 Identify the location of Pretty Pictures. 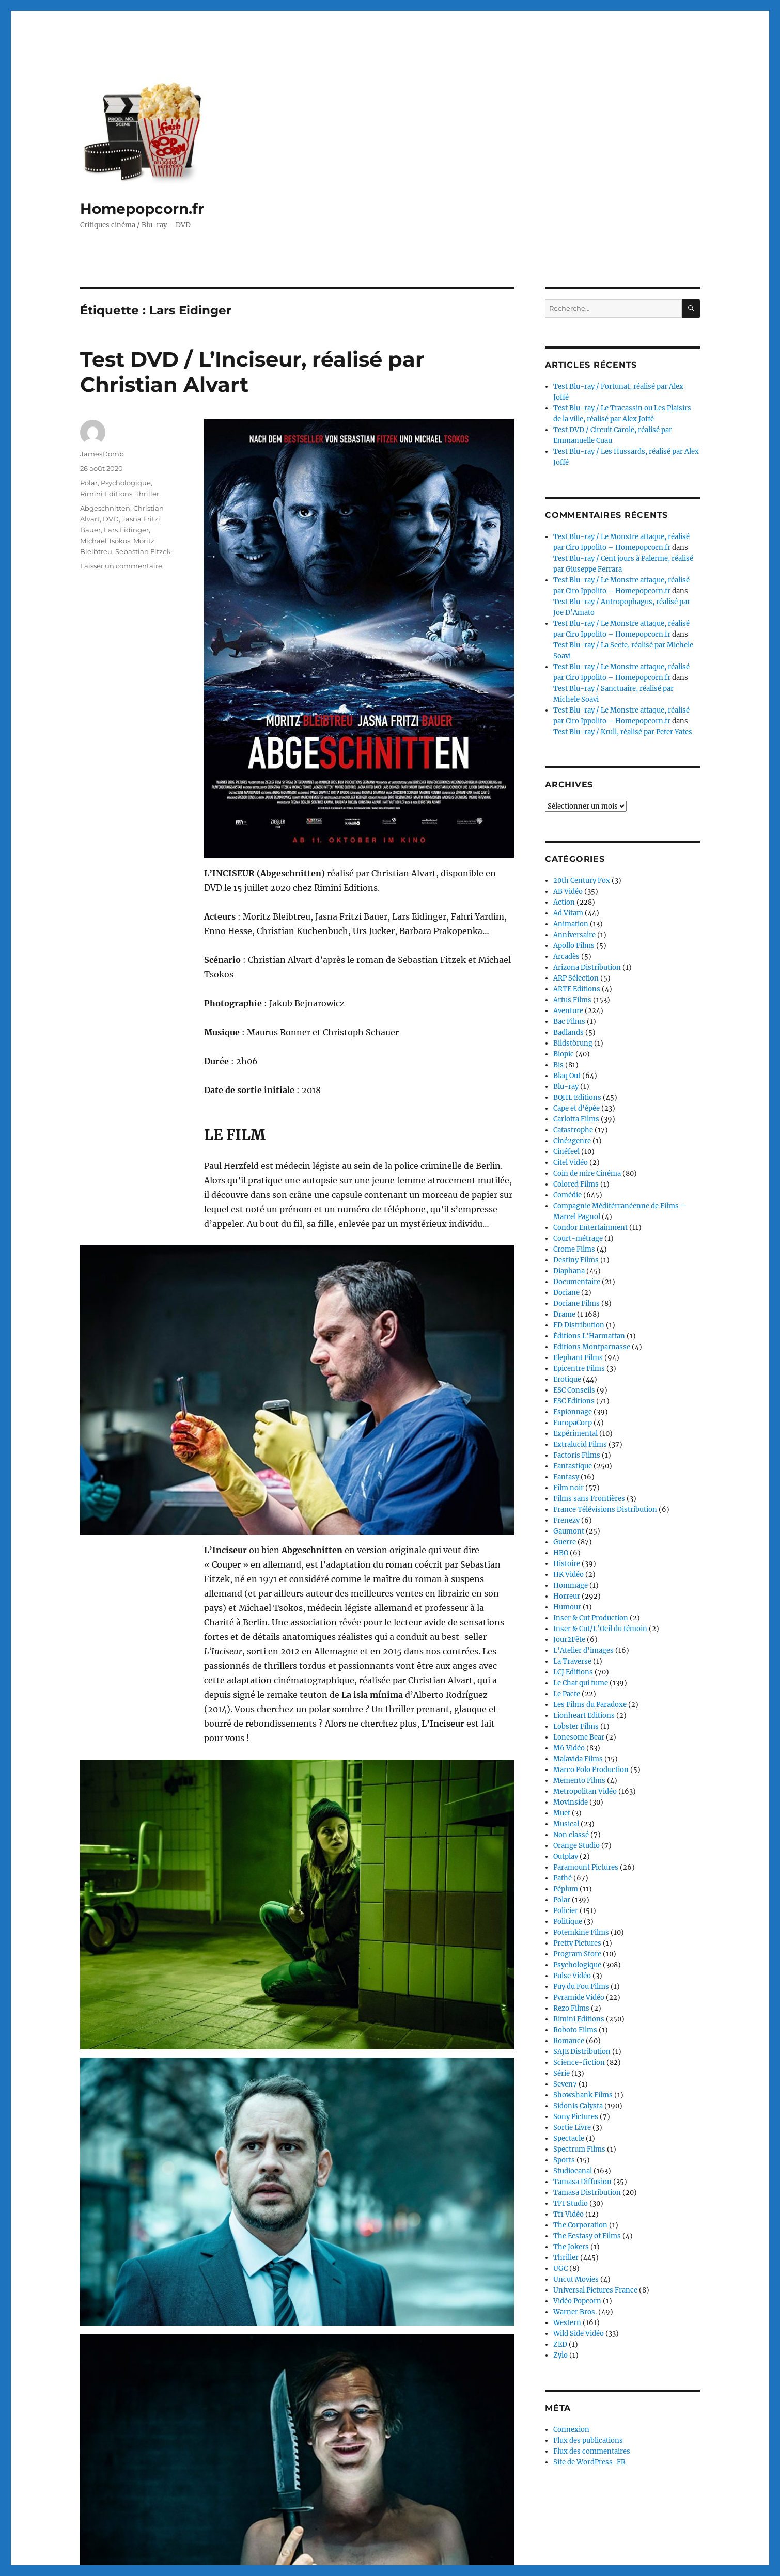
(577, 1943).